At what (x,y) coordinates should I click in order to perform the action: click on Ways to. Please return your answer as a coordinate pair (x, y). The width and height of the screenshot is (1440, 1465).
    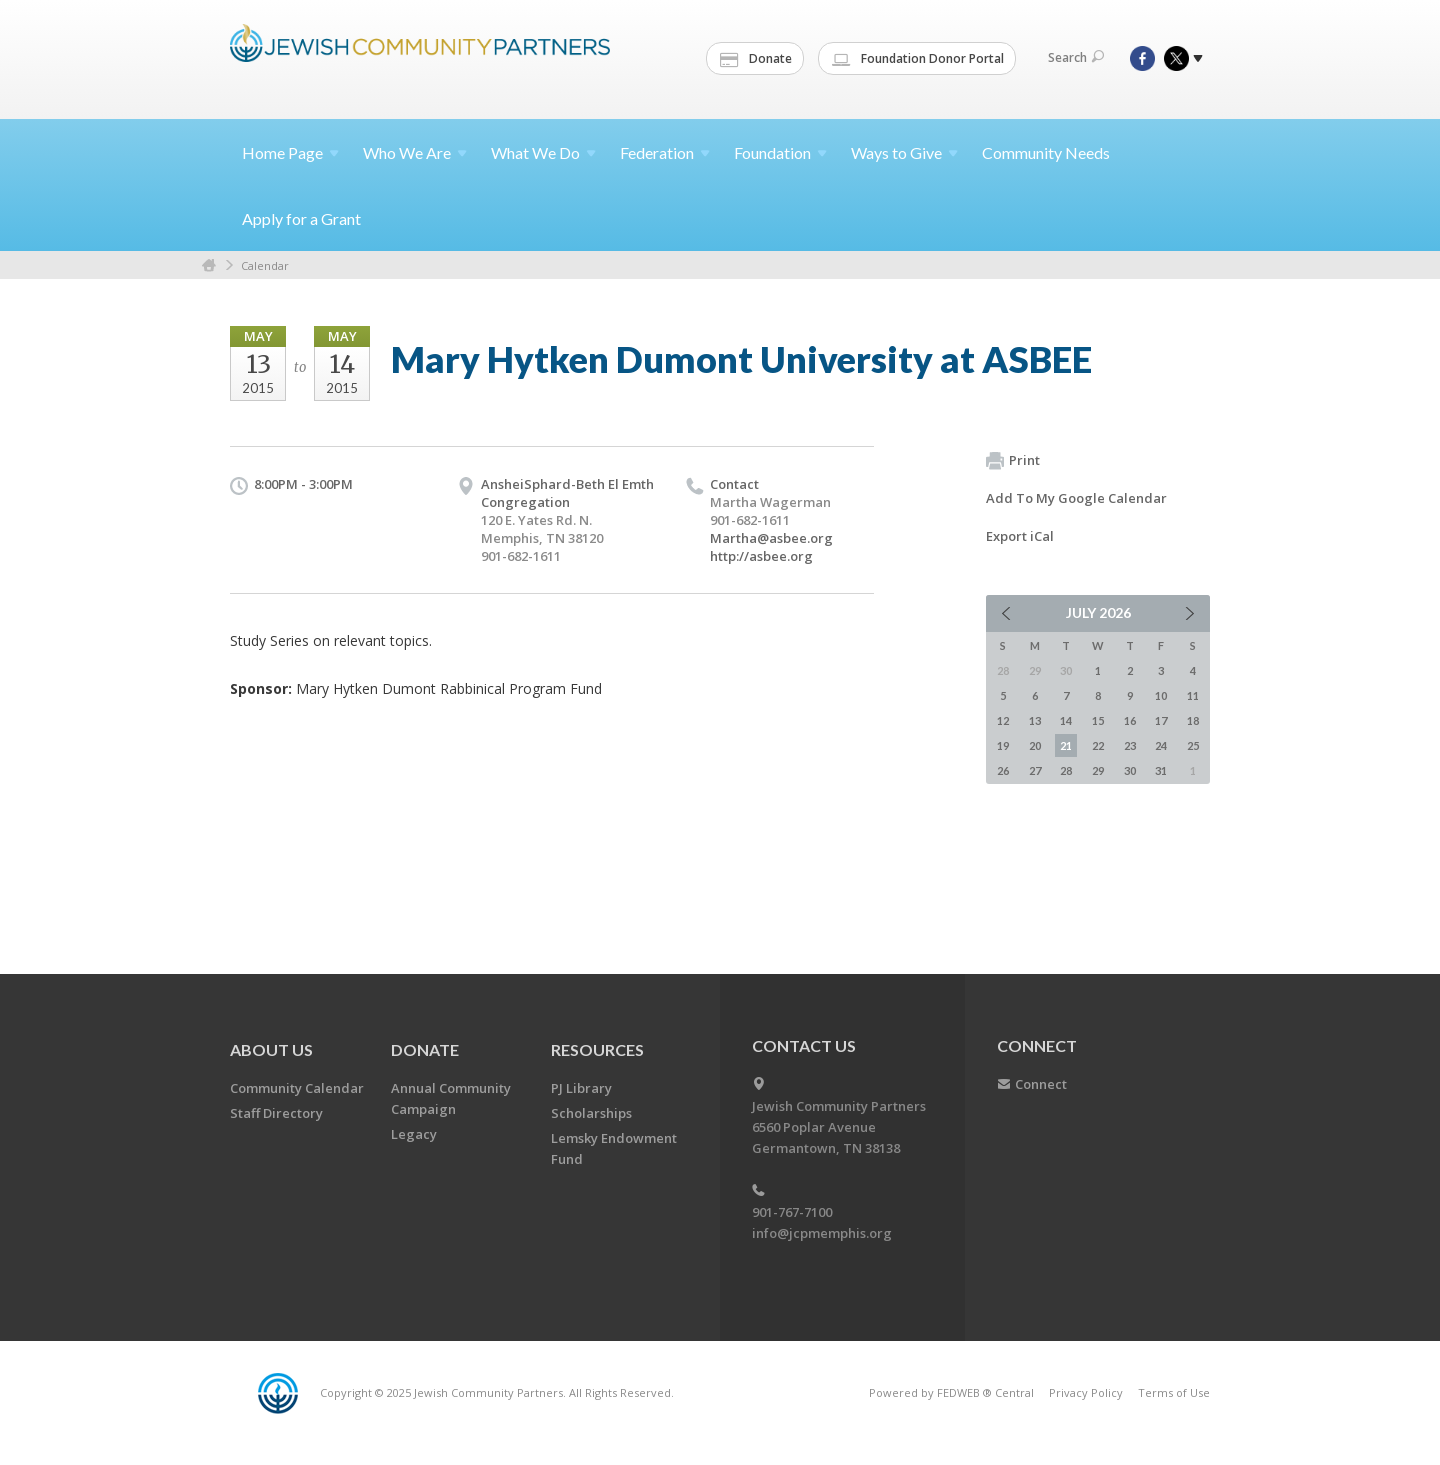
    Looking at the image, I should click on (904, 152).